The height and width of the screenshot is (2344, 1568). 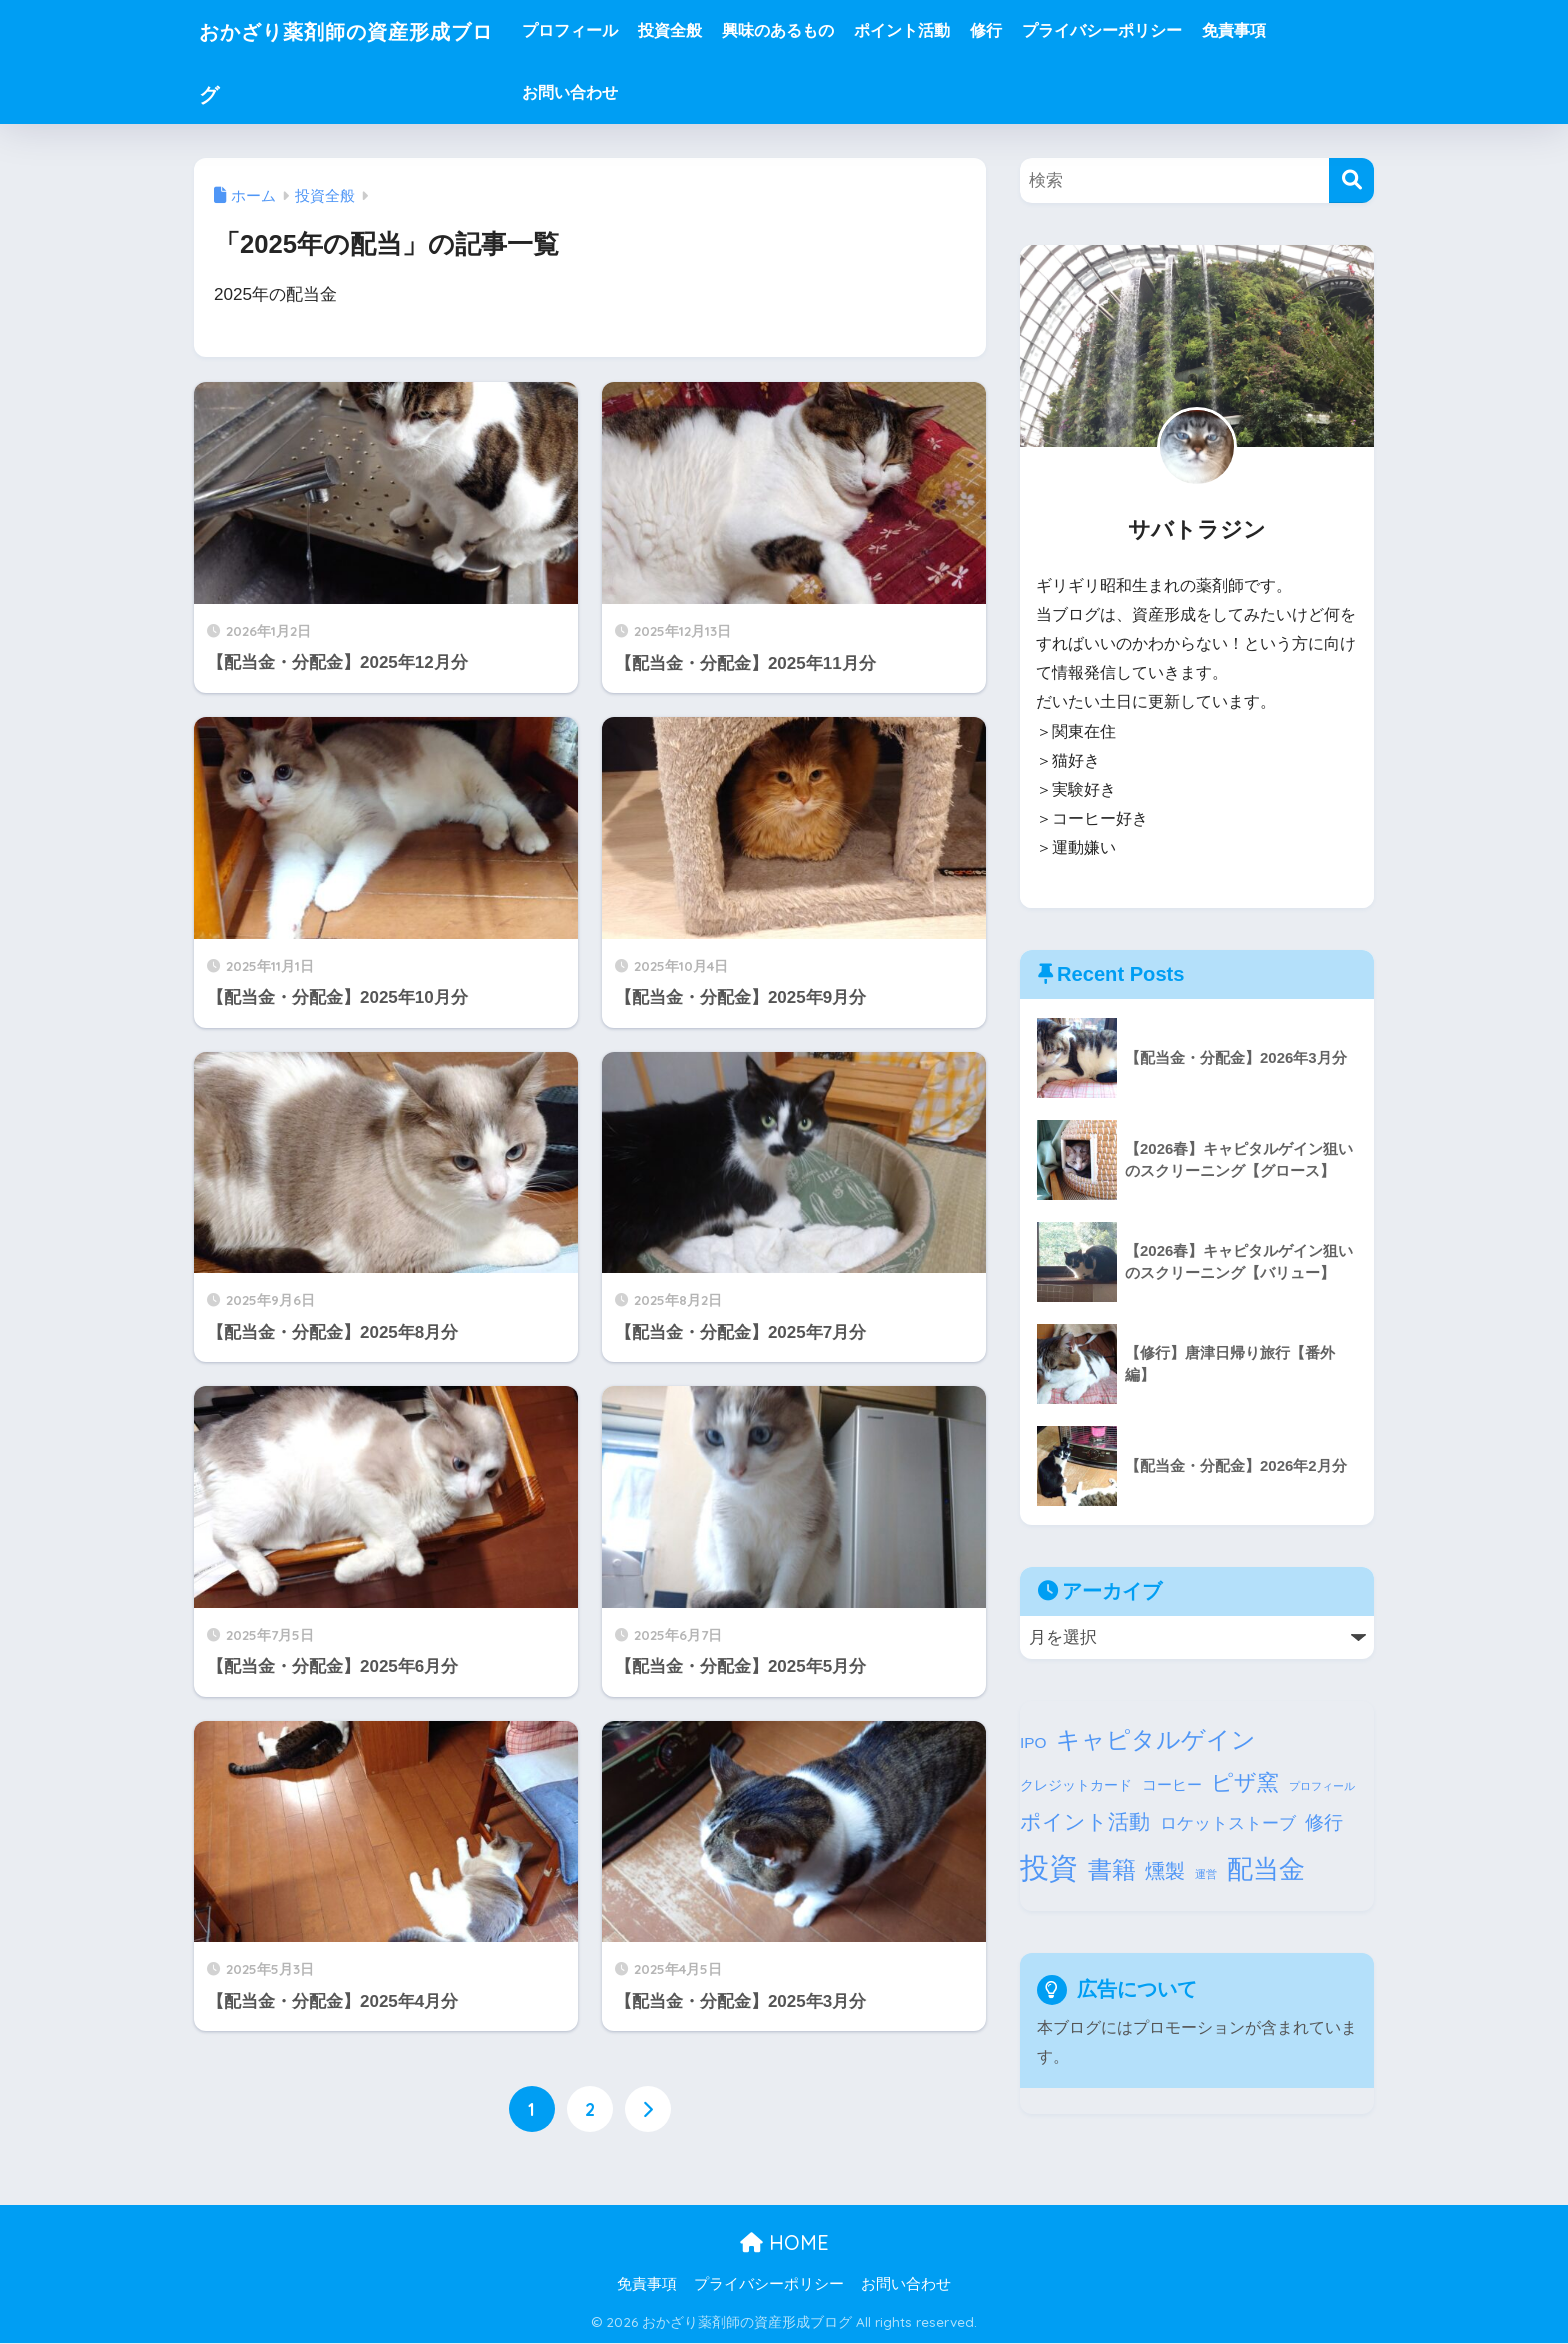 What do you see at coordinates (1172, 1785) in the screenshot?
I see `コーヒー [コーヒー (4個の項目)]` at bounding box center [1172, 1785].